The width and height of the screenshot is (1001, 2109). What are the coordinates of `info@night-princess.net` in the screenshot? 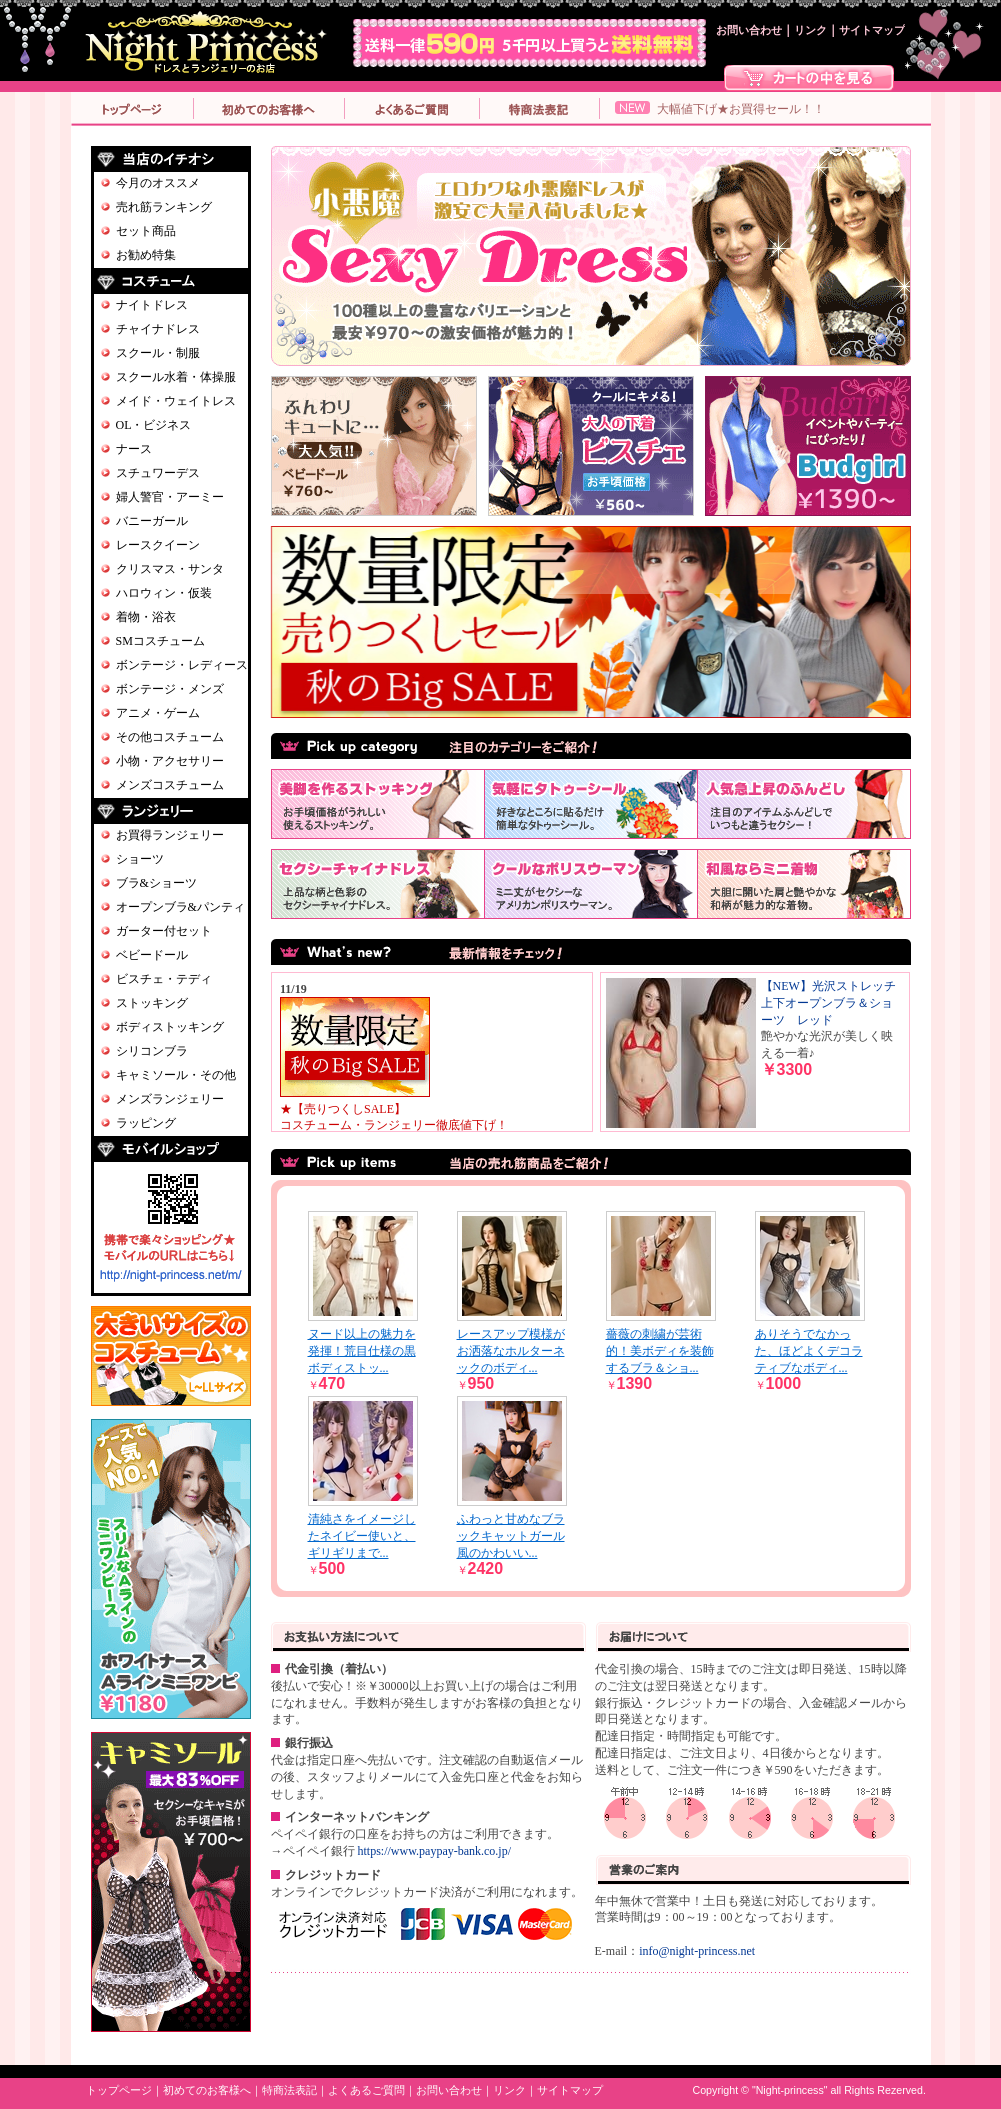 It's located at (697, 1951).